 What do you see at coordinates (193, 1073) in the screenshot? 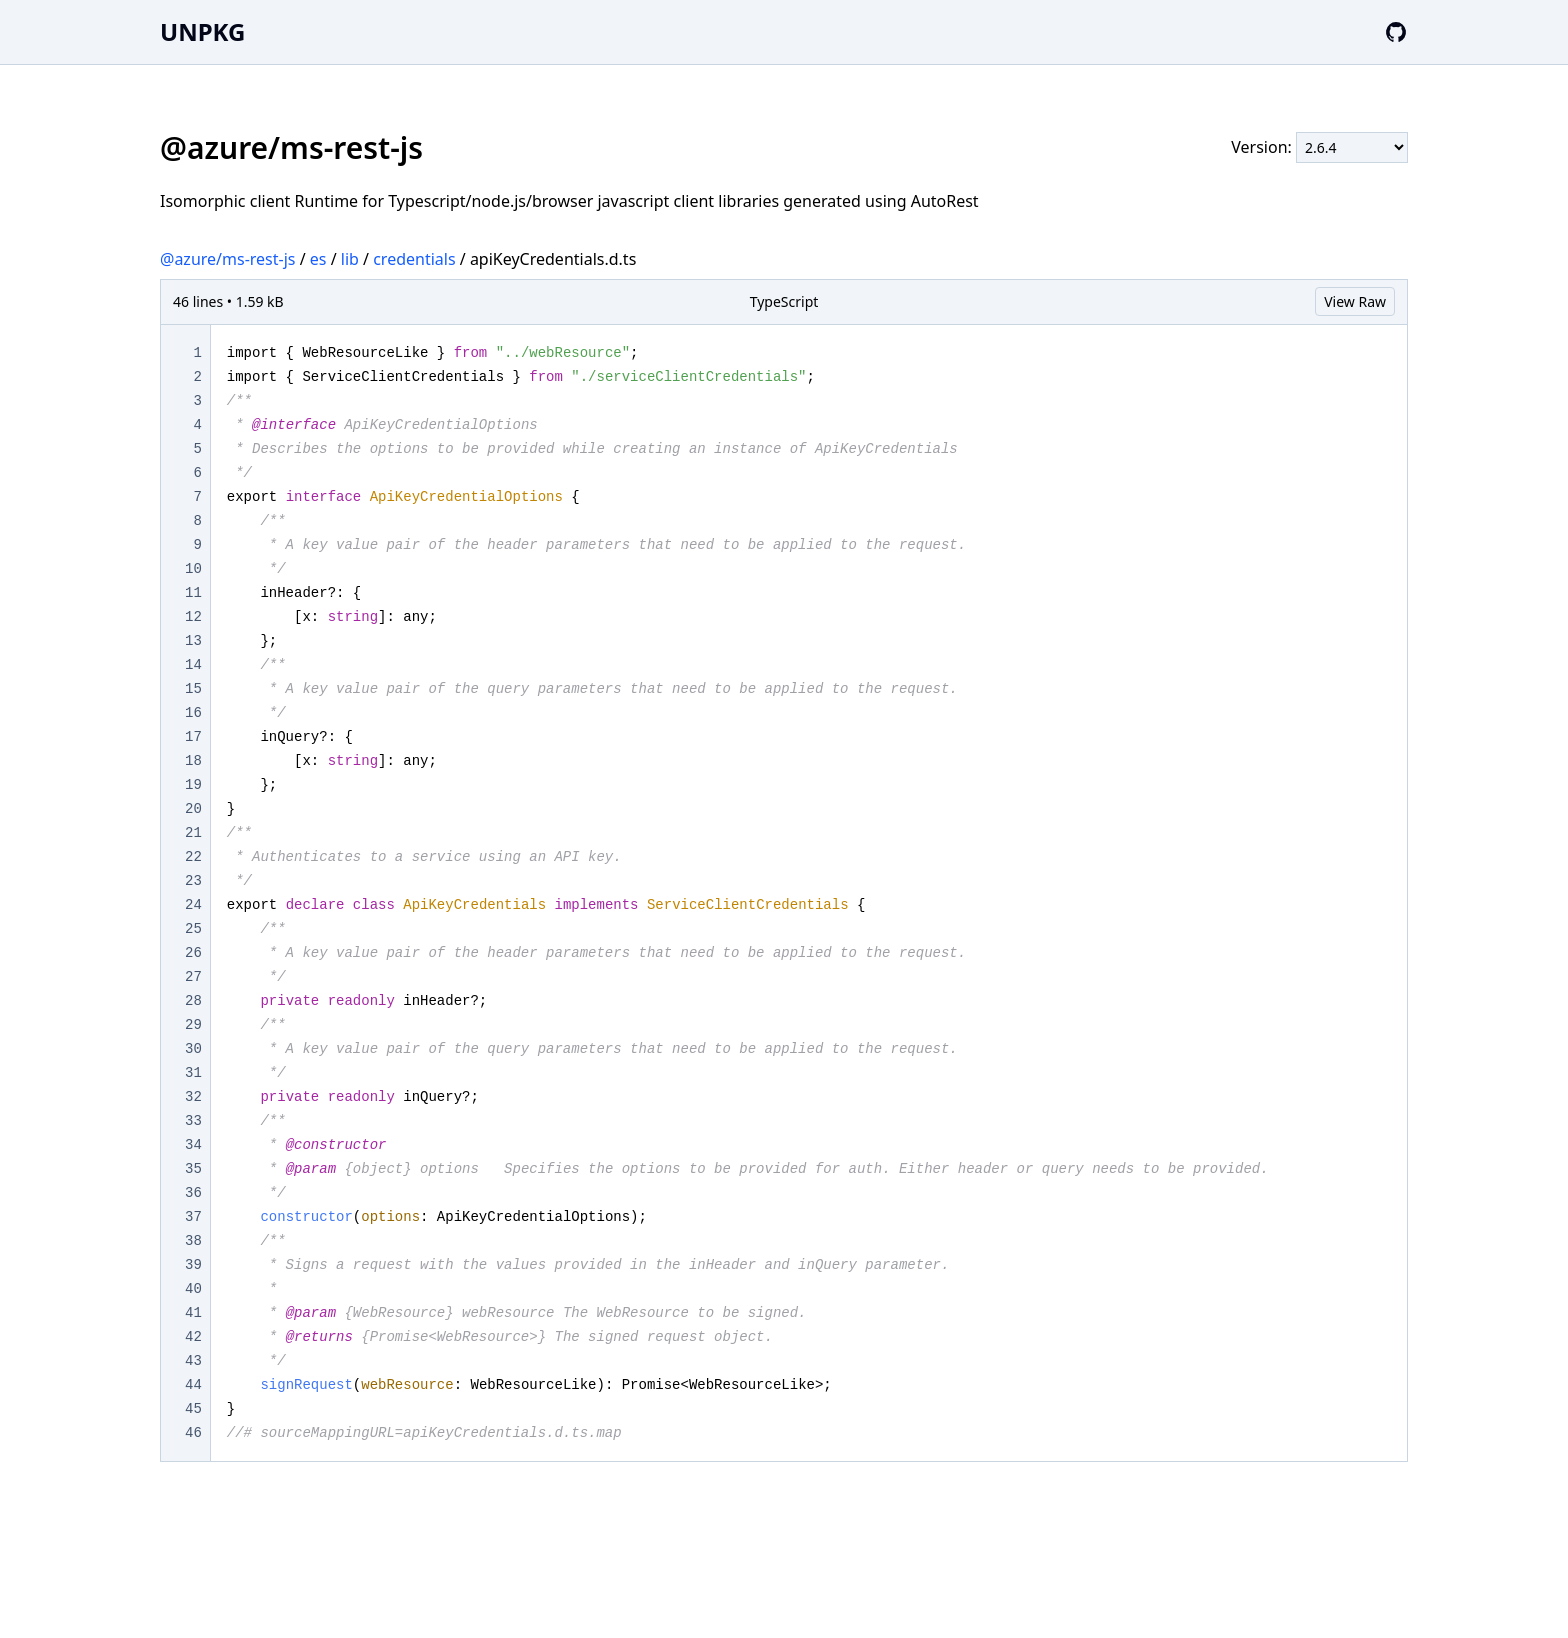
I see `31` at bounding box center [193, 1073].